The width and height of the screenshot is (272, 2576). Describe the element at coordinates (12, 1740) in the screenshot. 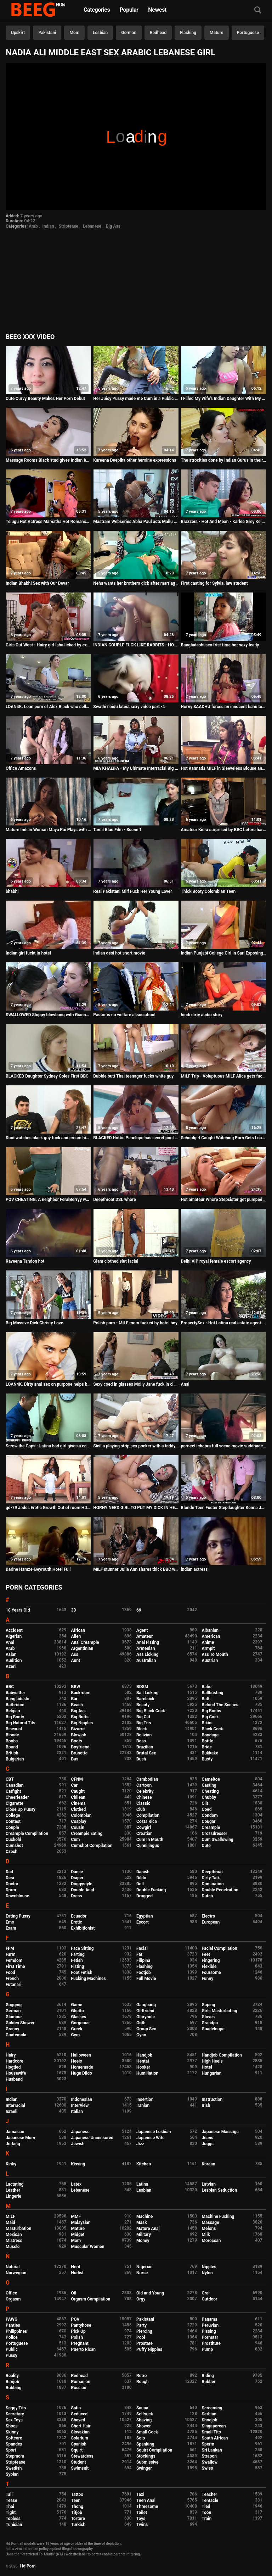

I see `Boobs` at that location.